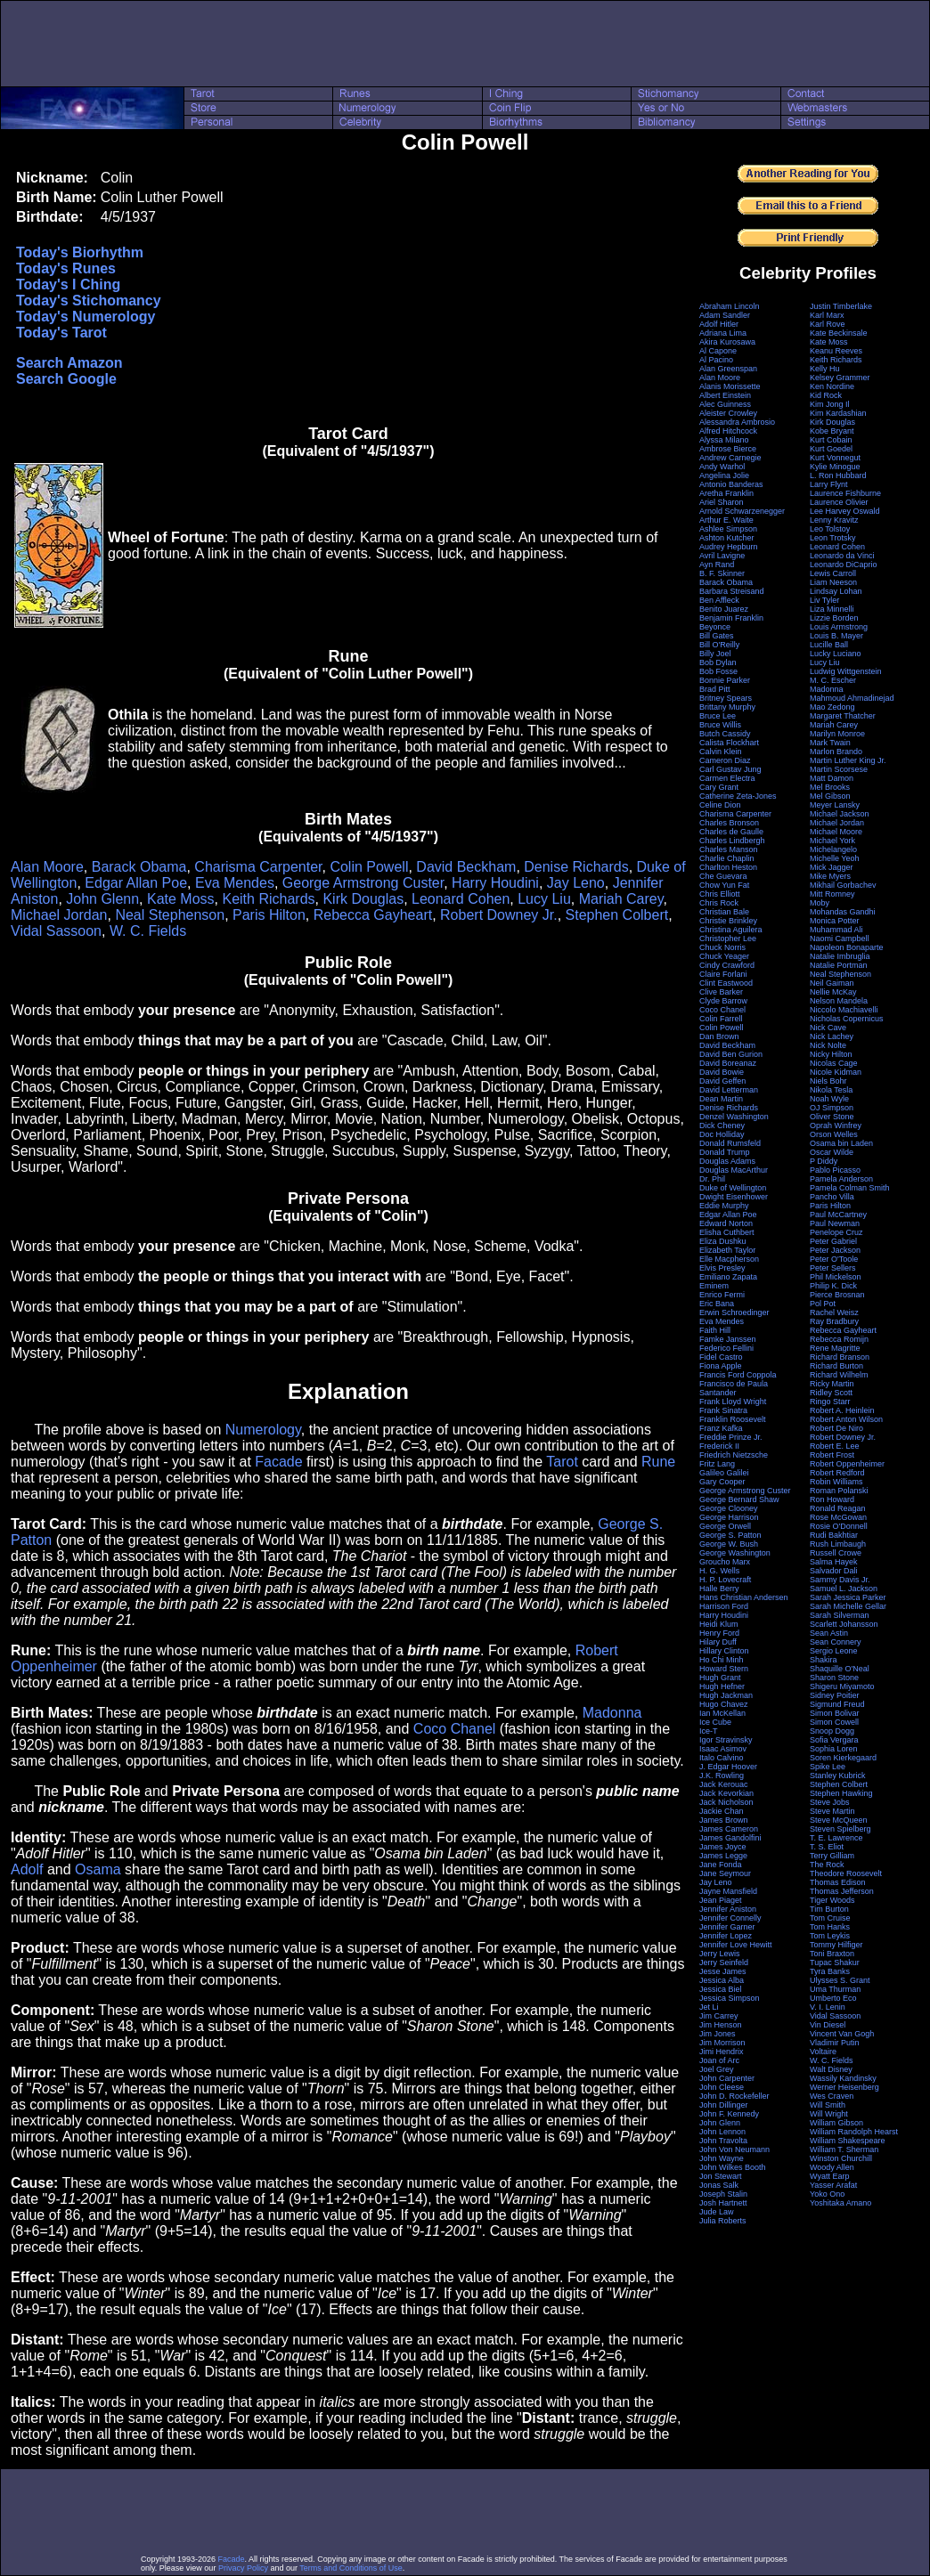 This screenshot has height=2576, width=930. Describe the element at coordinates (839, 769) in the screenshot. I see `Martin Scorsese` at that location.